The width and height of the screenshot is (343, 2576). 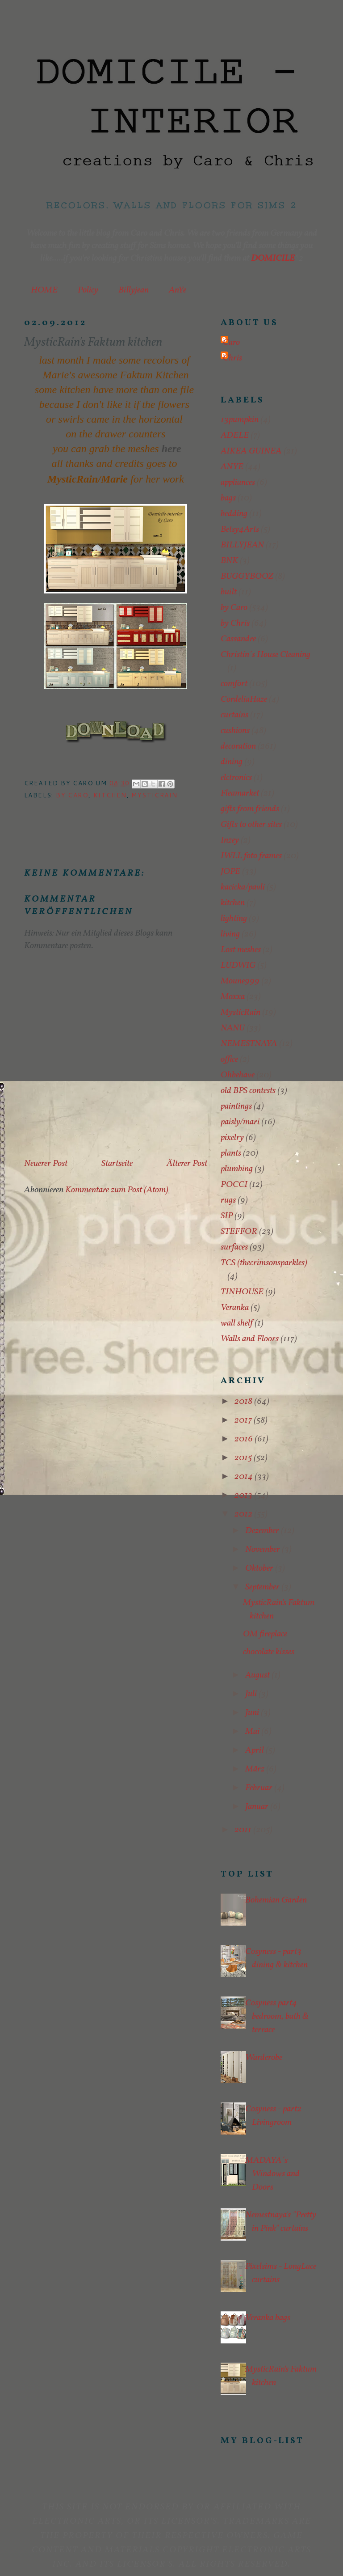 I want to click on Moxxa, so click(x=233, y=997).